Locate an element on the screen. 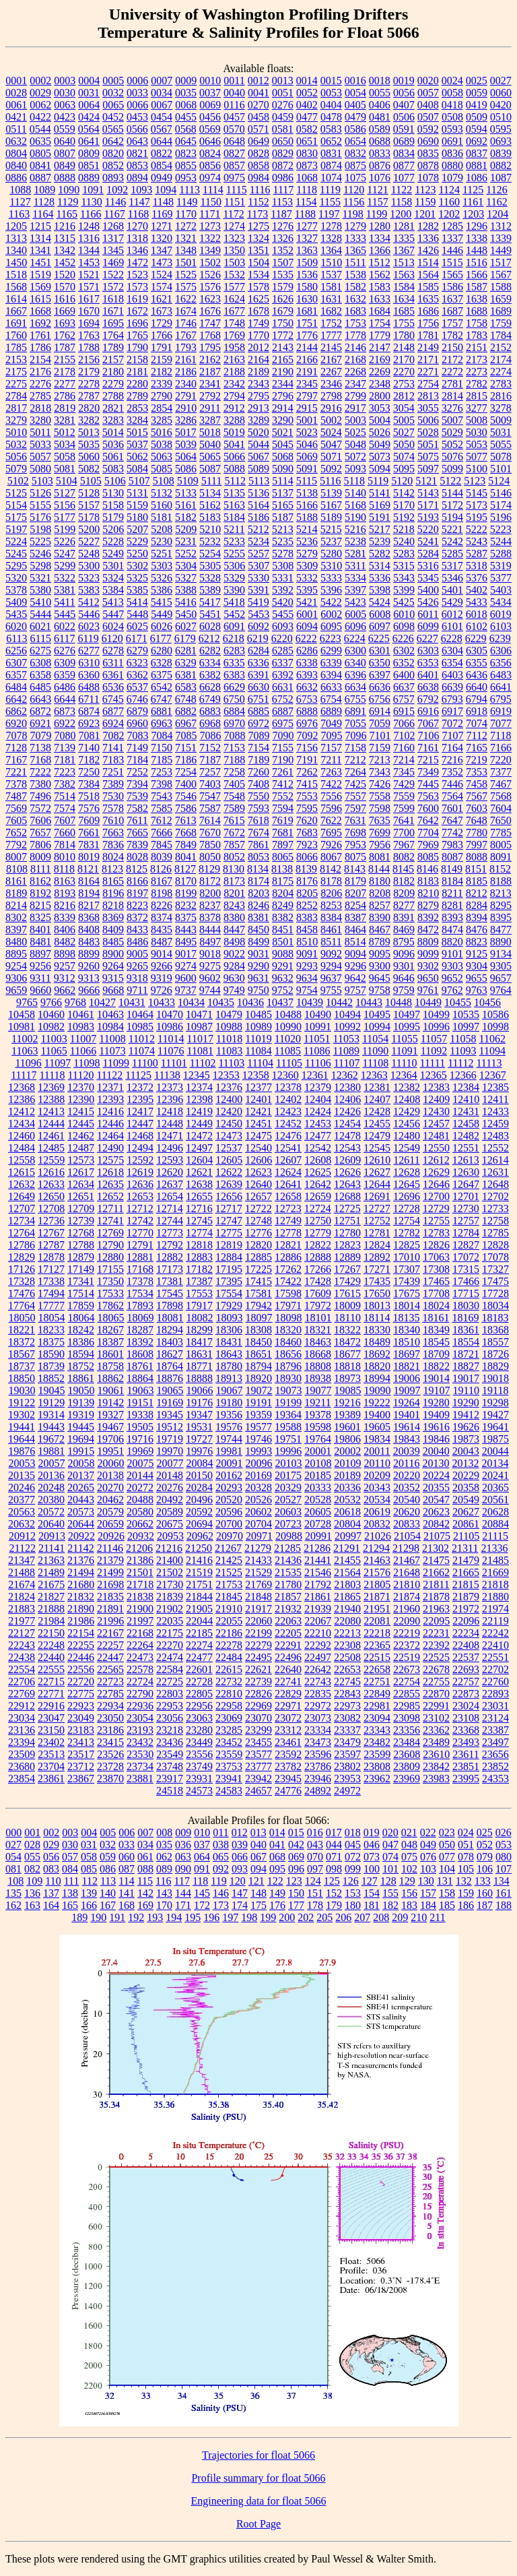 The width and height of the screenshot is (517, 2576). 19338 is located at coordinates (140, 1414).